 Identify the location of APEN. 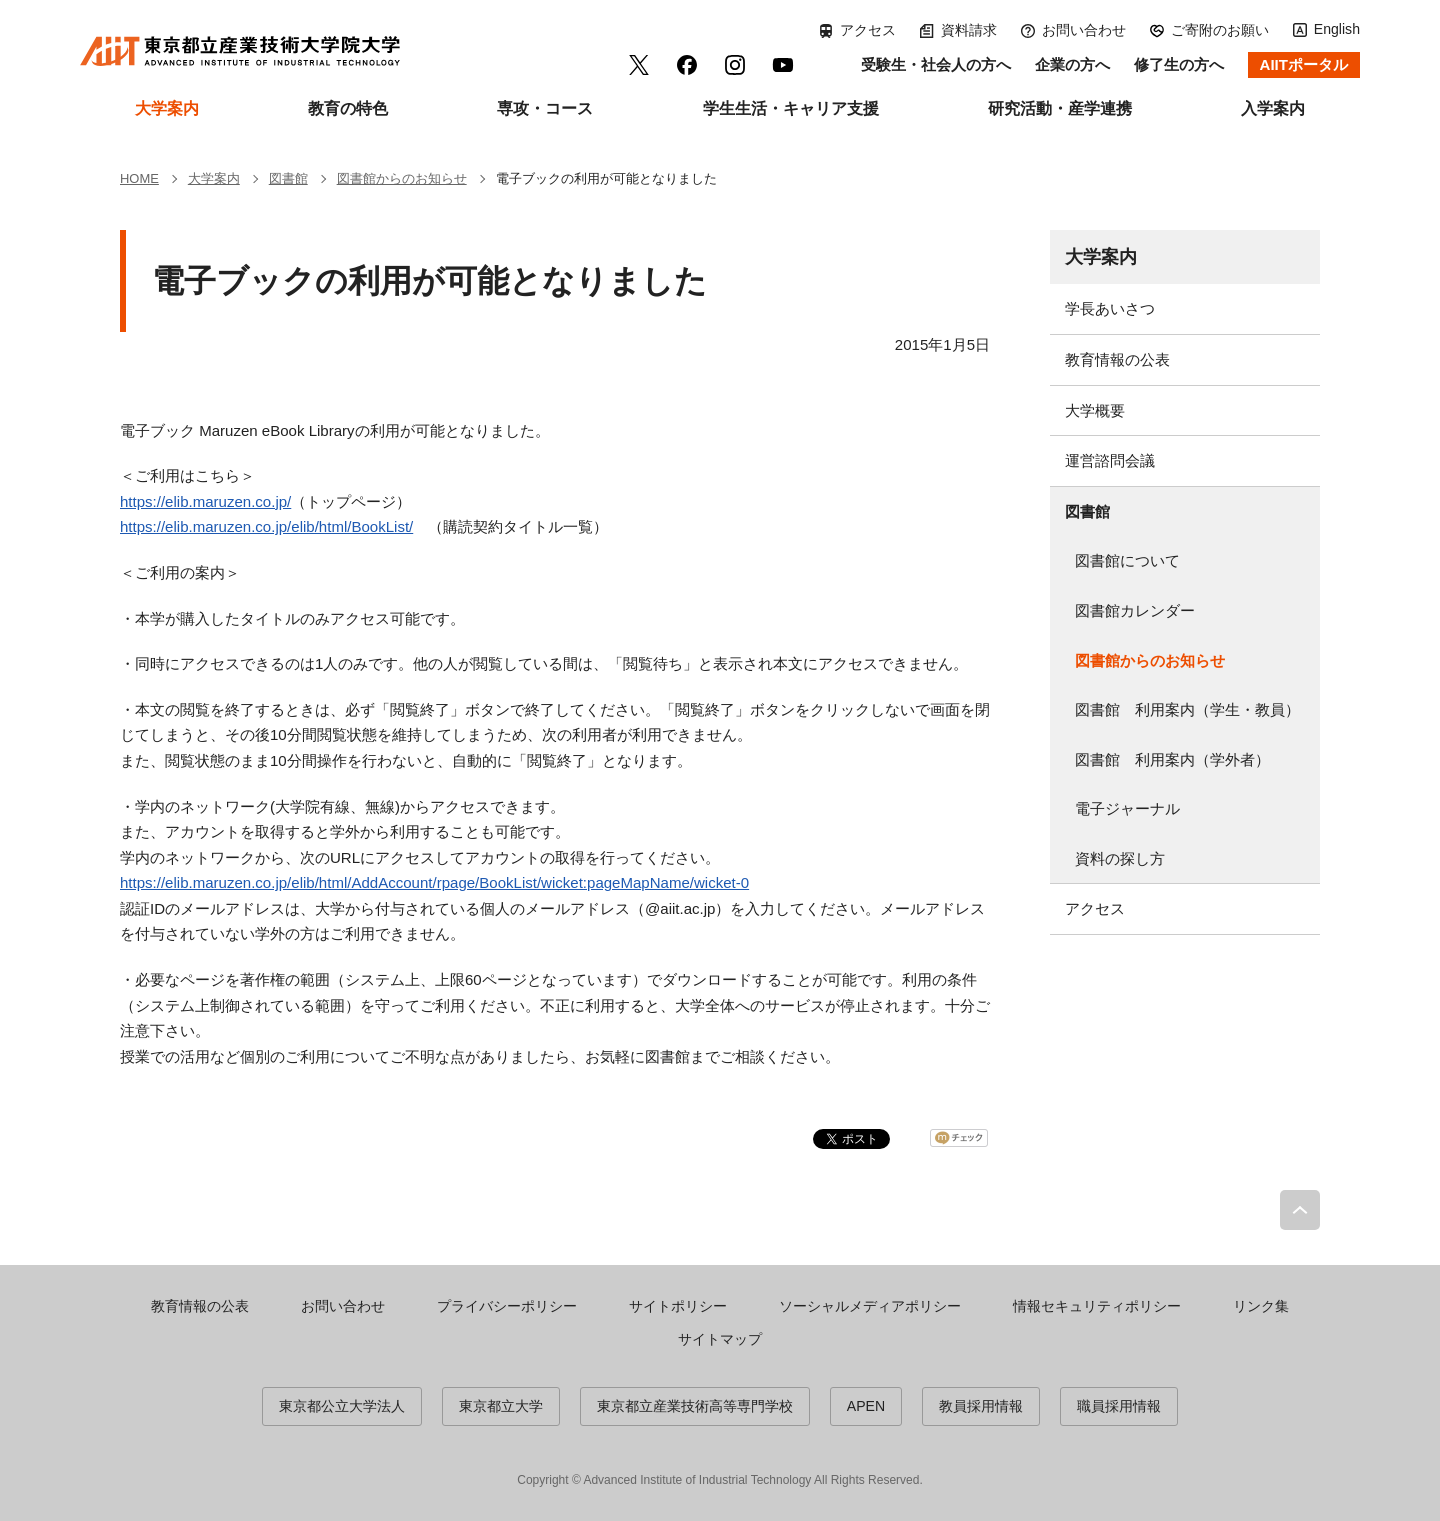
(866, 1406).